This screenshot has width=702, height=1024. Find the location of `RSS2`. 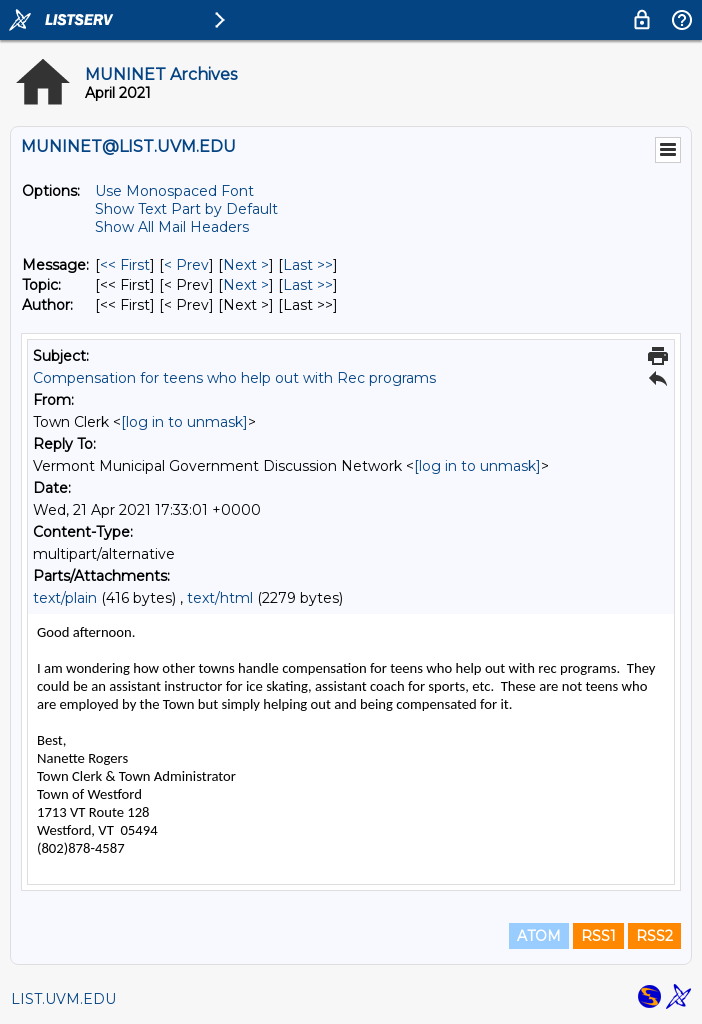

RSS2 is located at coordinates (654, 936).